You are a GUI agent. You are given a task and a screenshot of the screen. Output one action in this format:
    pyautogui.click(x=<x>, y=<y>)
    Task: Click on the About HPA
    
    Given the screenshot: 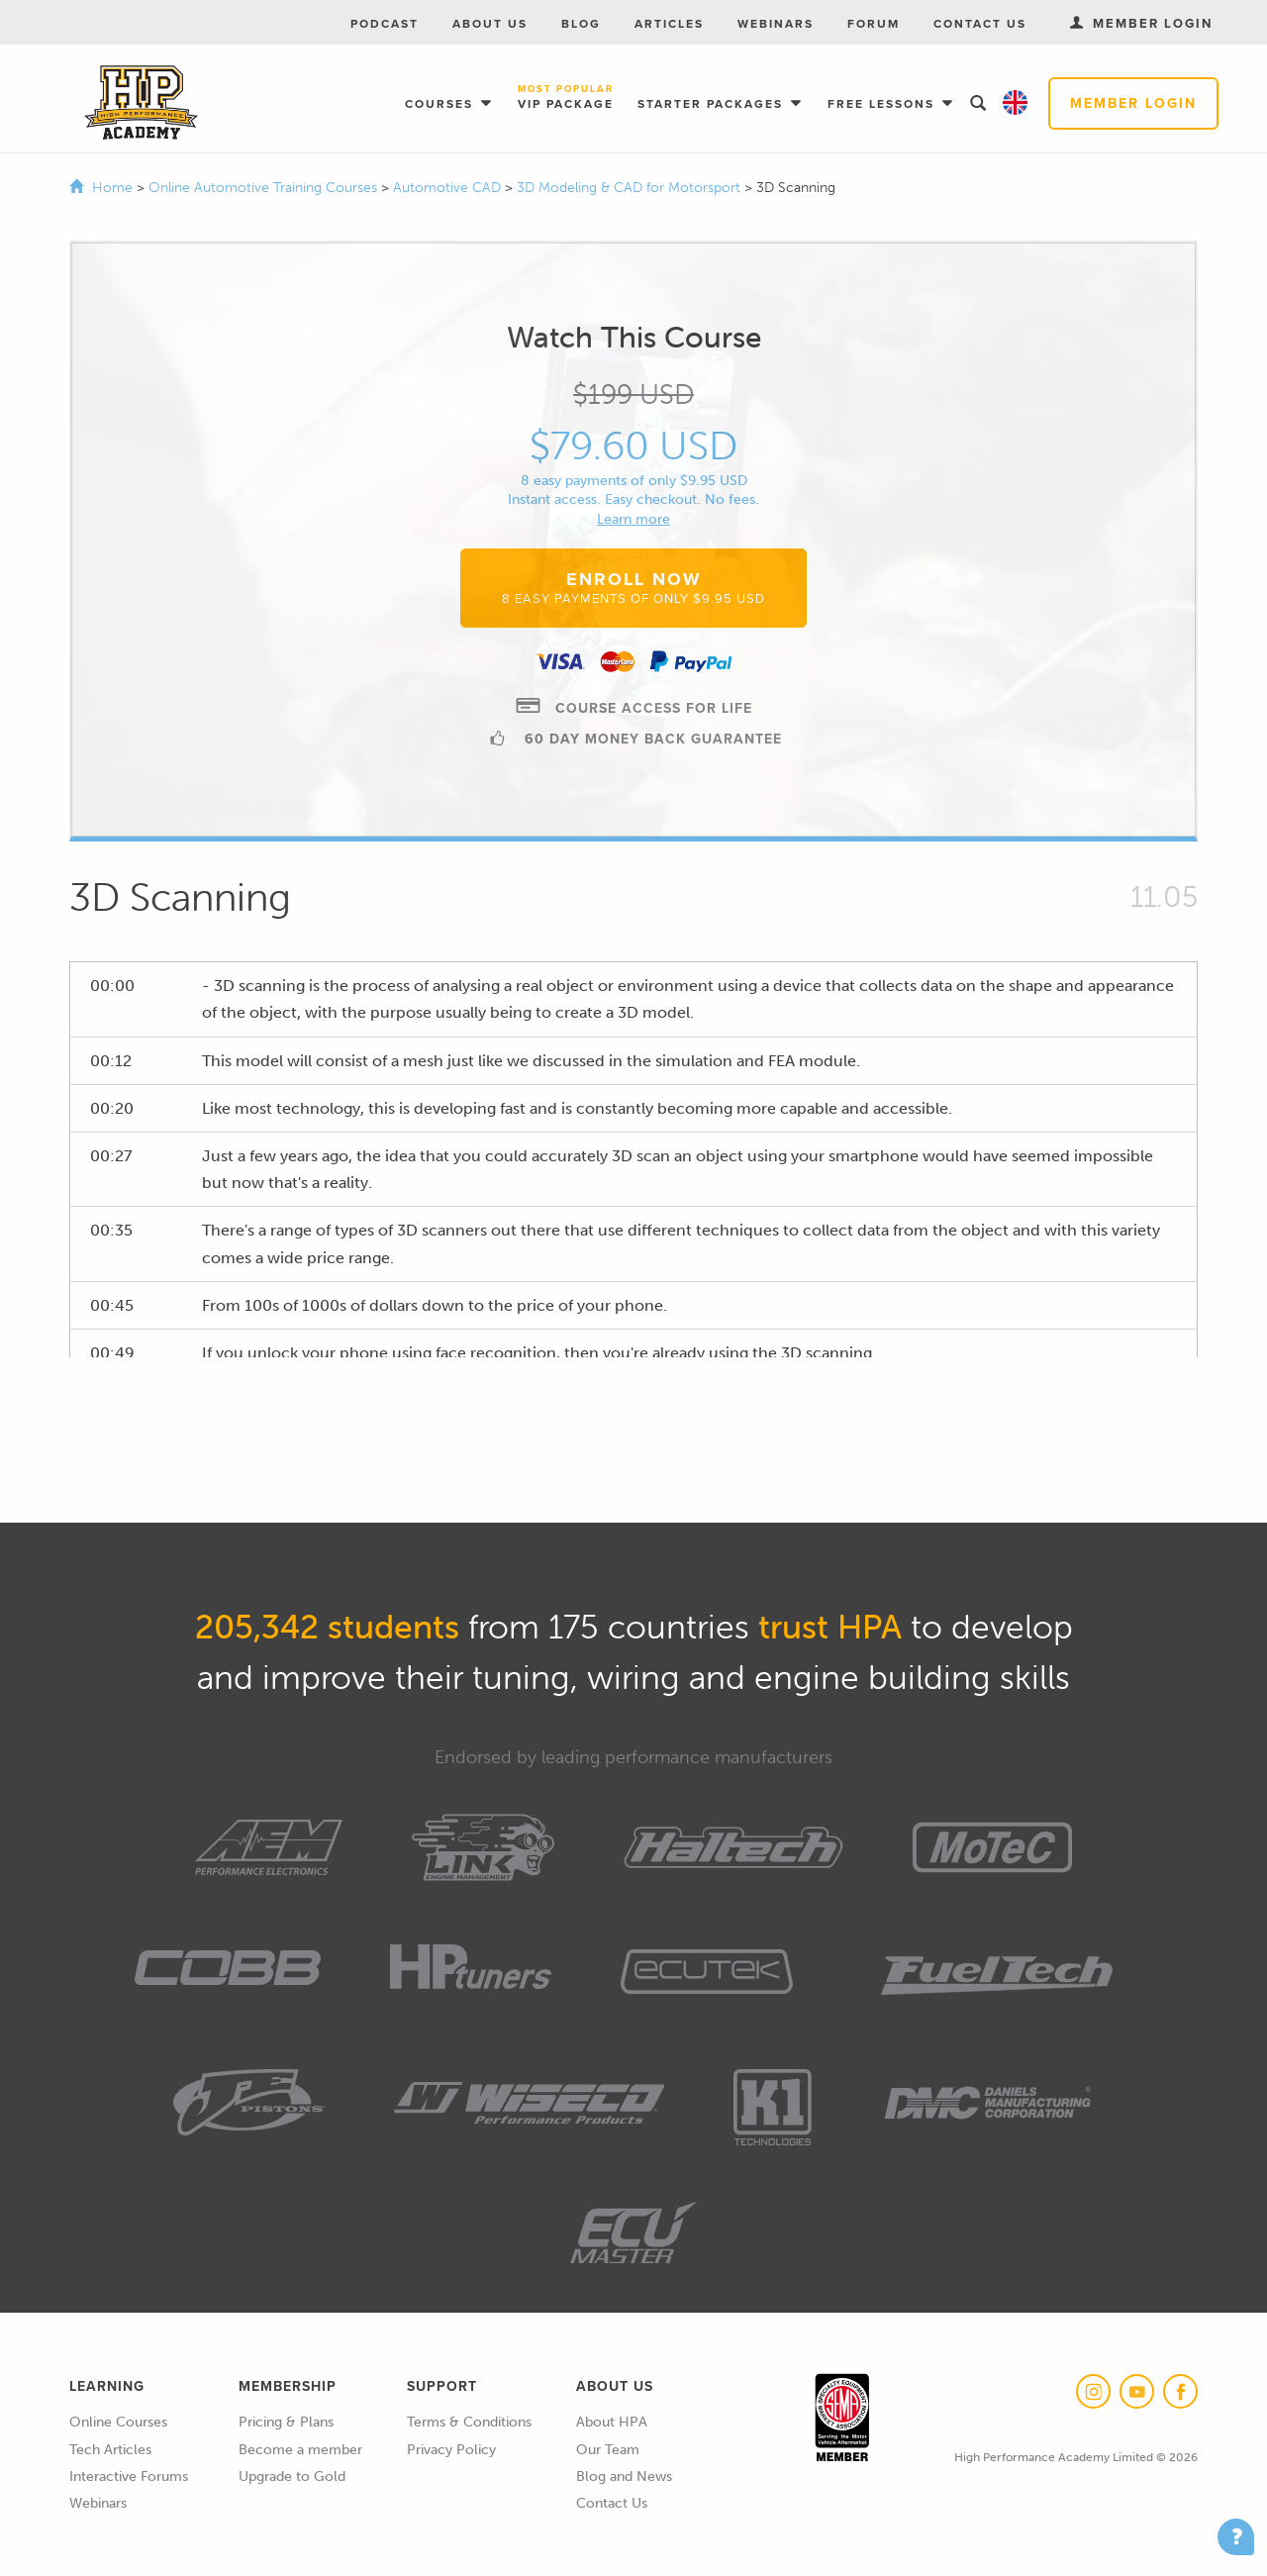 What is the action you would take?
    pyautogui.click(x=611, y=2422)
    